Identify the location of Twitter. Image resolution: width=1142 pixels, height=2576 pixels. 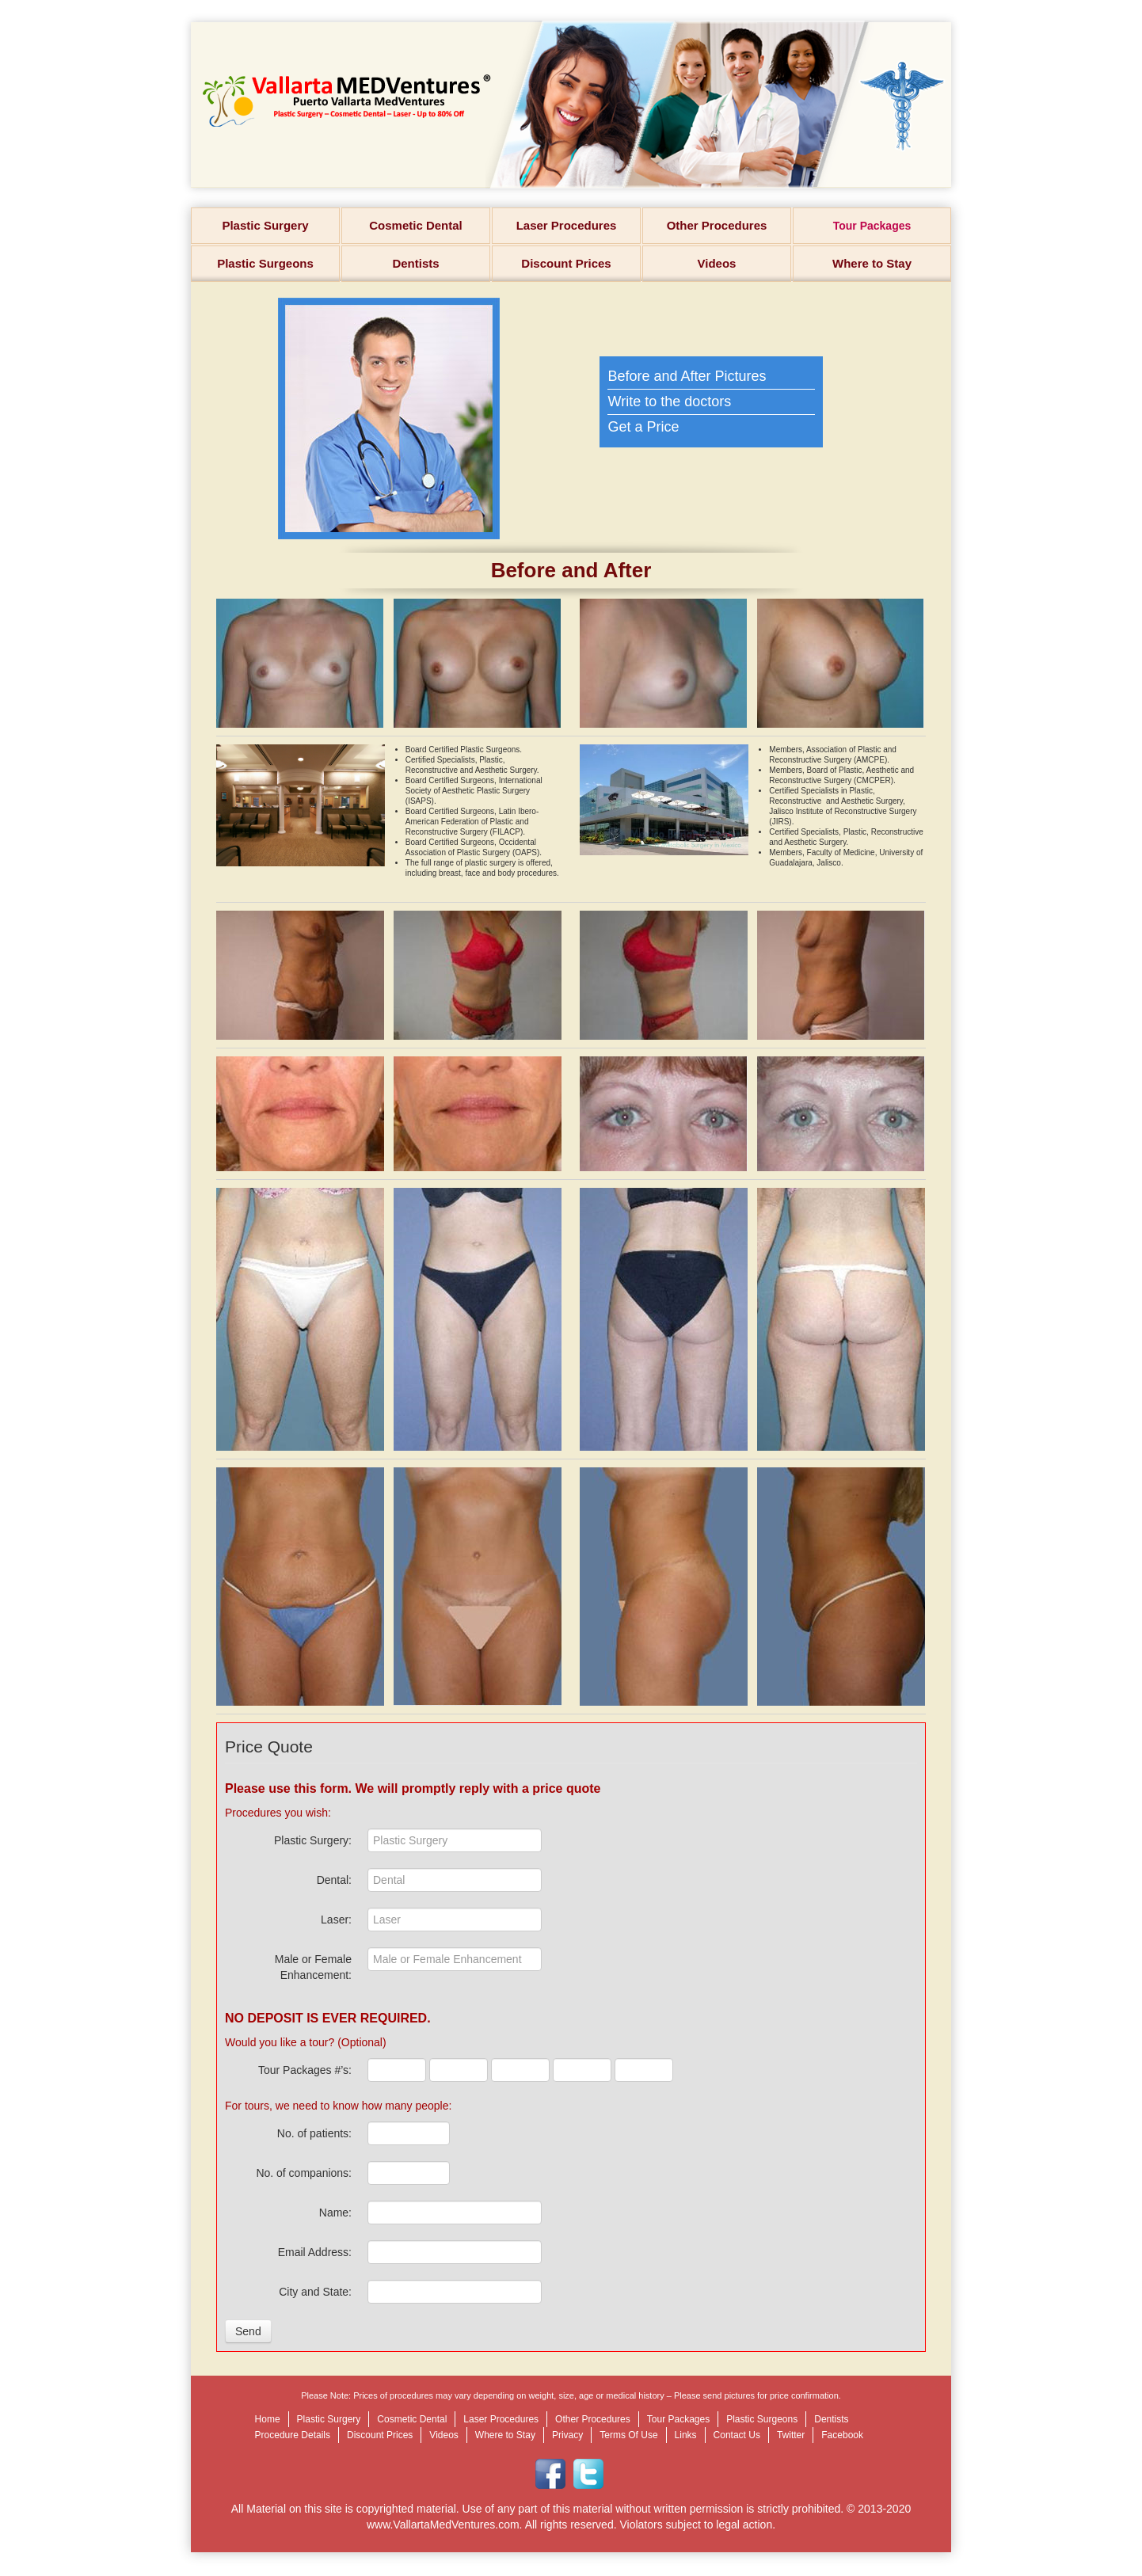
(791, 2435).